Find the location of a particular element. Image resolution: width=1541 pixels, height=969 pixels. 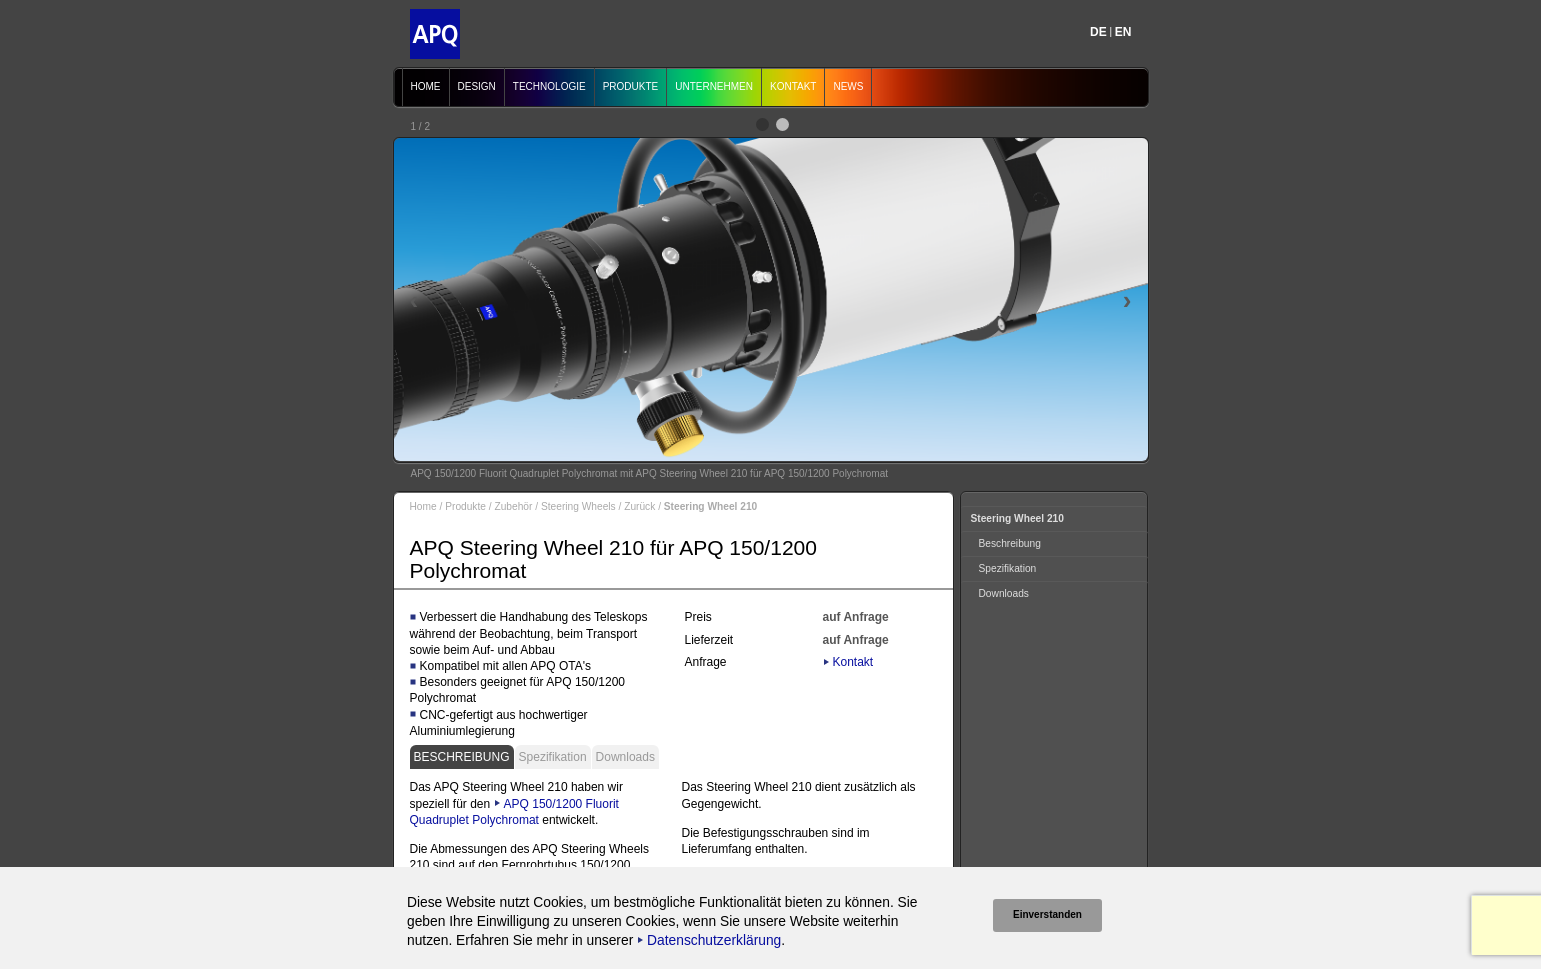

News is located at coordinates (848, 86).